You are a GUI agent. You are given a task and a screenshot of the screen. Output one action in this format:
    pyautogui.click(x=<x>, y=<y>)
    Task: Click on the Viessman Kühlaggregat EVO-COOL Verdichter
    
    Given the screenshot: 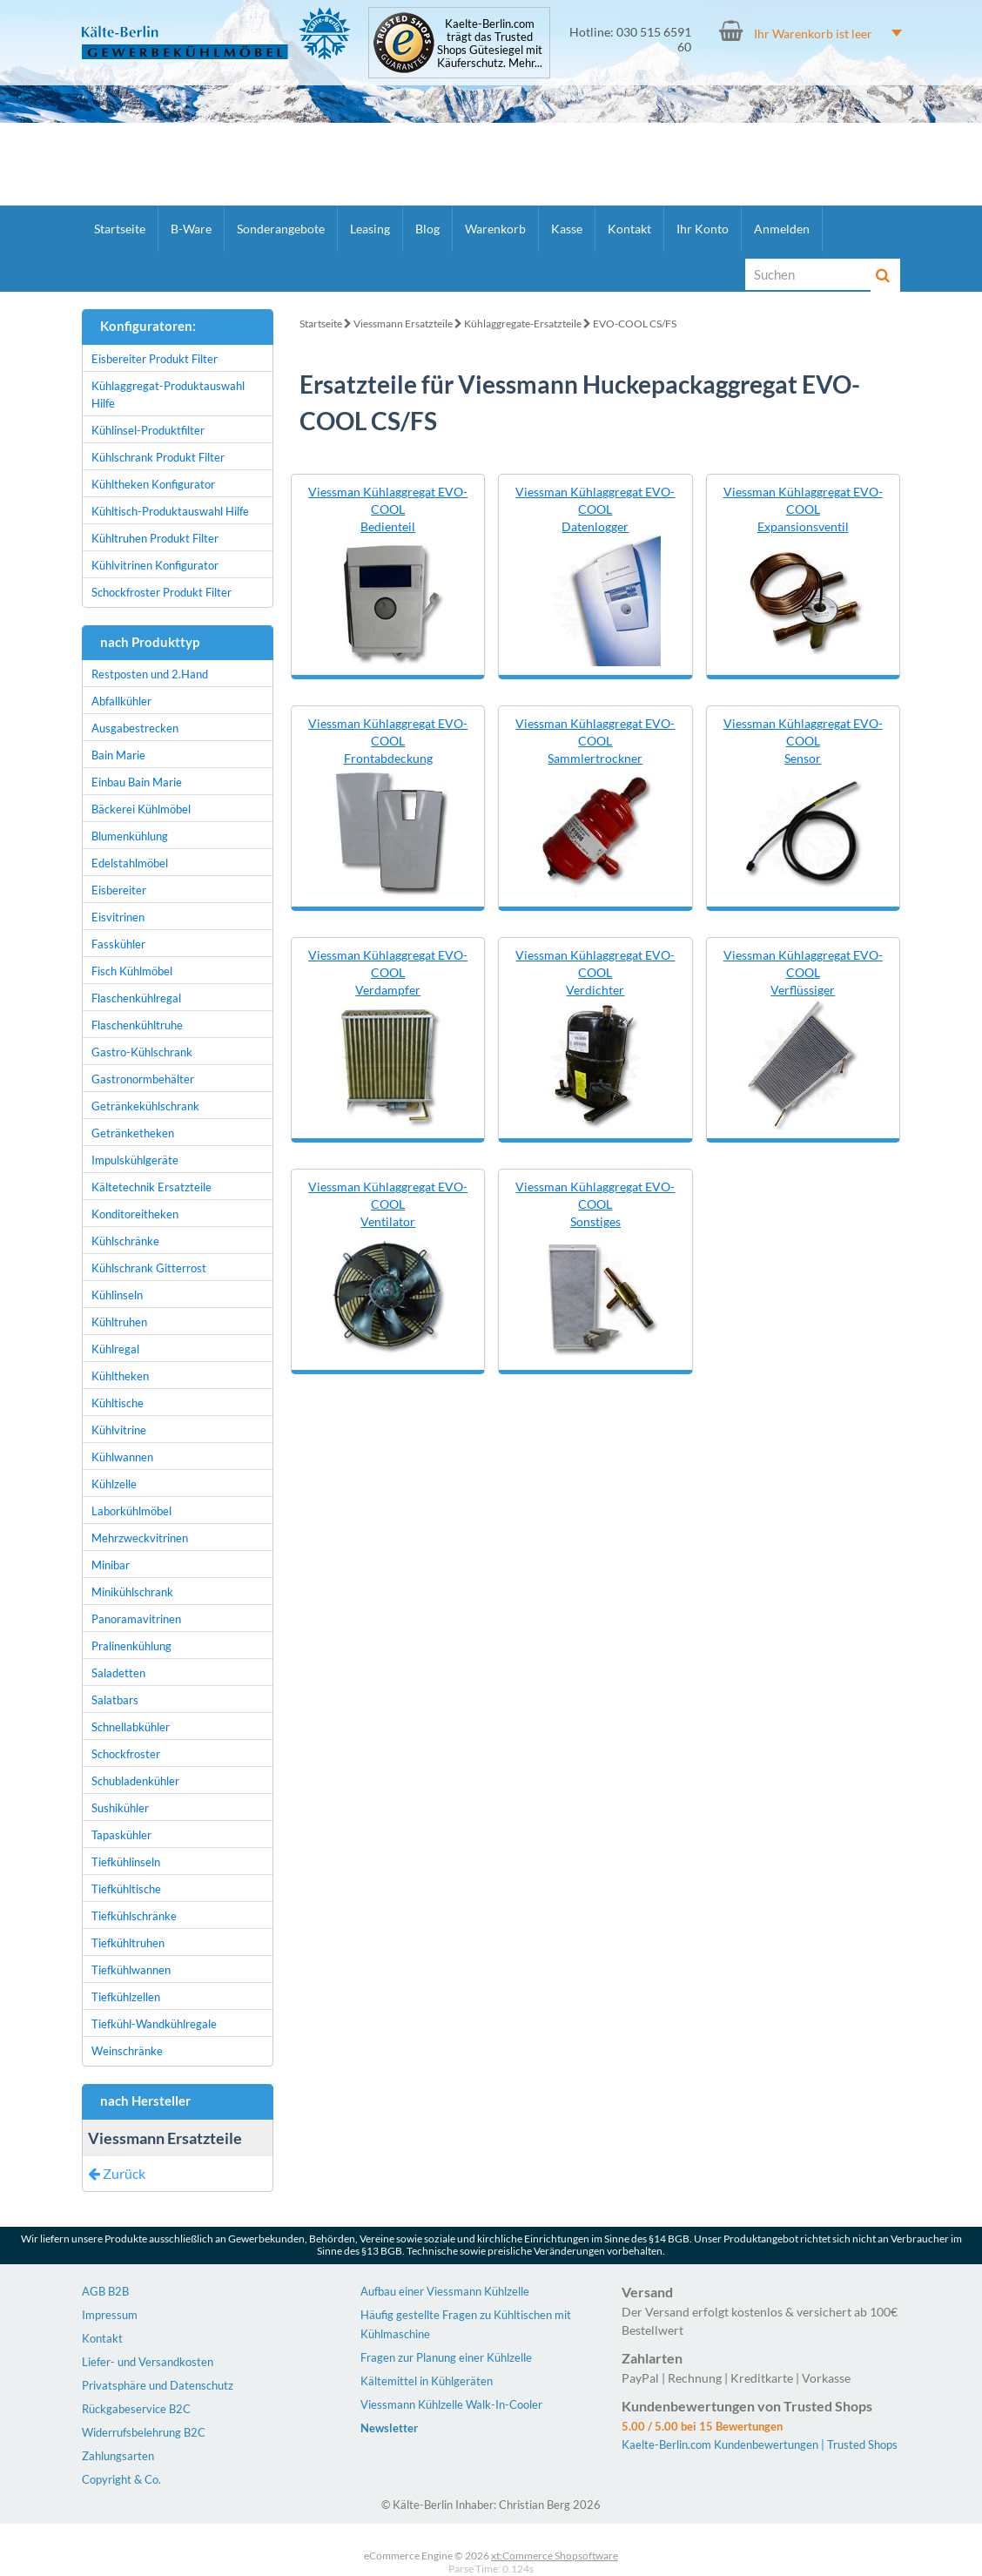 What is the action you would take?
    pyautogui.click(x=595, y=972)
    